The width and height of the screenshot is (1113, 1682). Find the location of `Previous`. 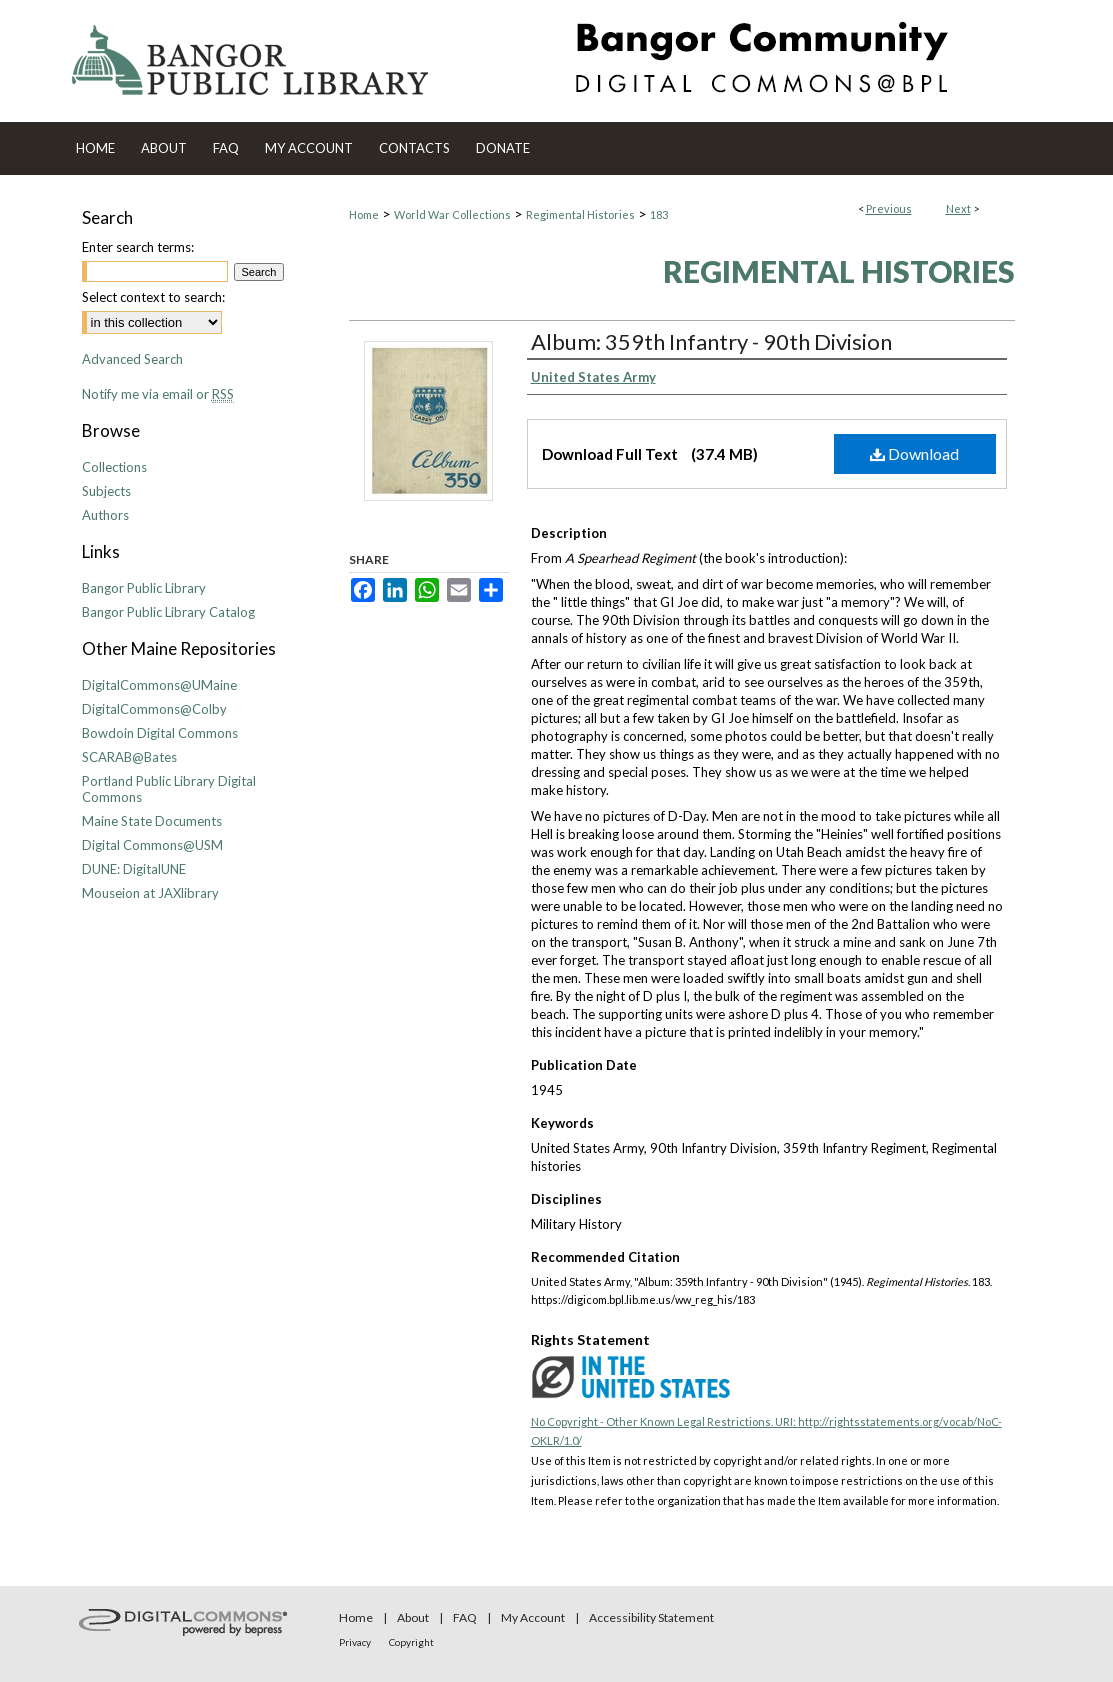

Previous is located at coordinates (889, 208).